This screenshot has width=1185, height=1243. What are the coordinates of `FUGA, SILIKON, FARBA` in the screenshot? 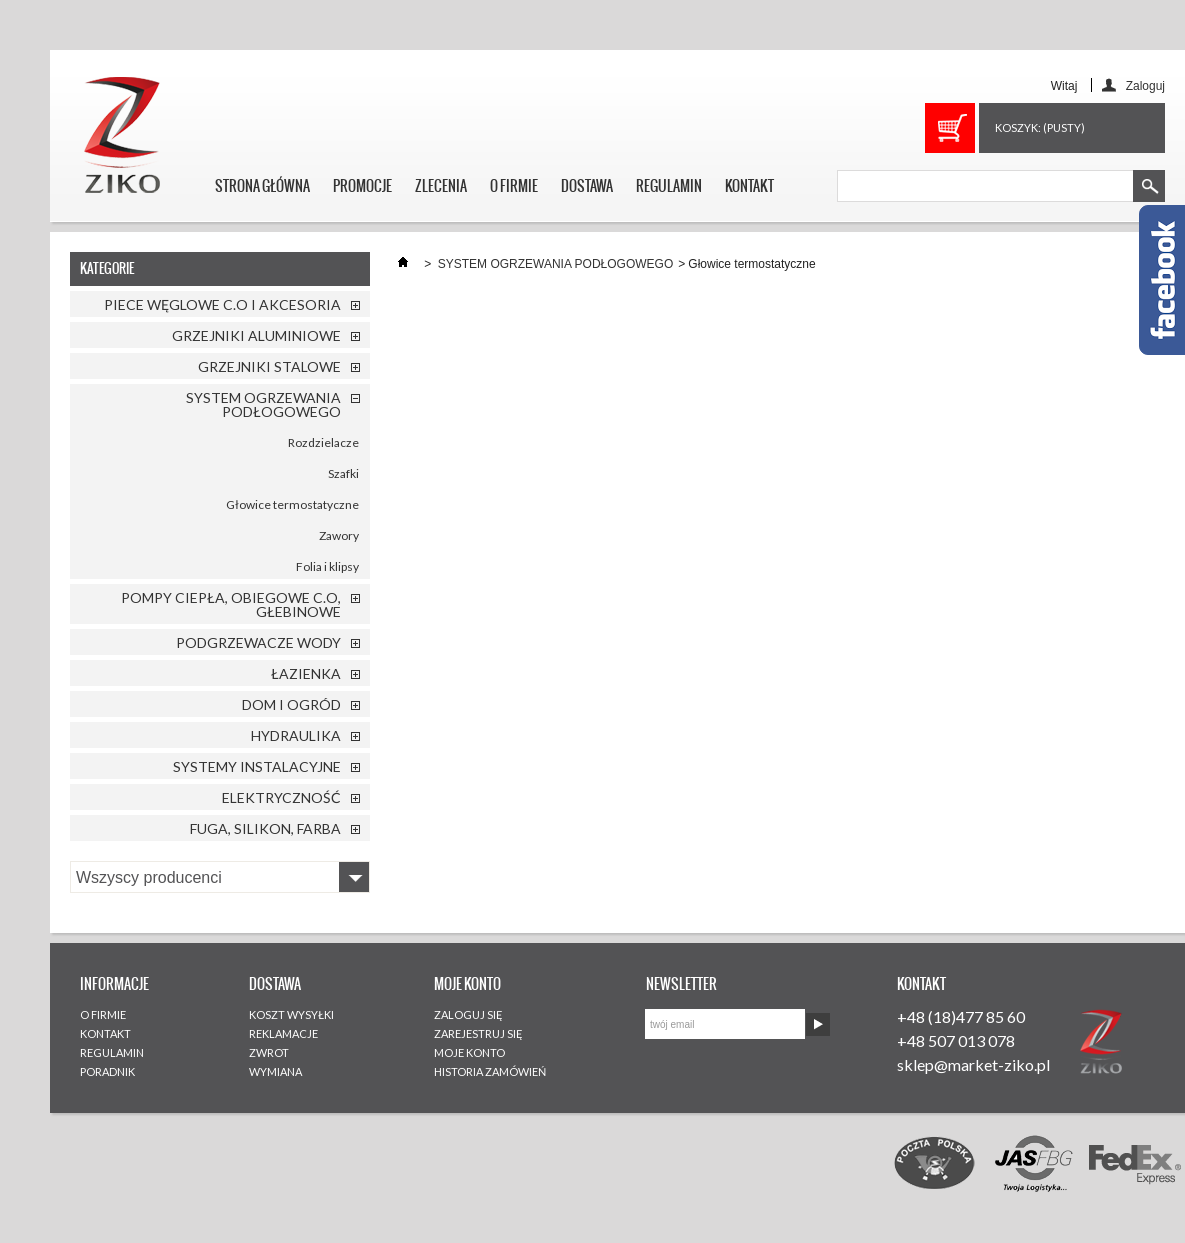 It's located at (265, 828).